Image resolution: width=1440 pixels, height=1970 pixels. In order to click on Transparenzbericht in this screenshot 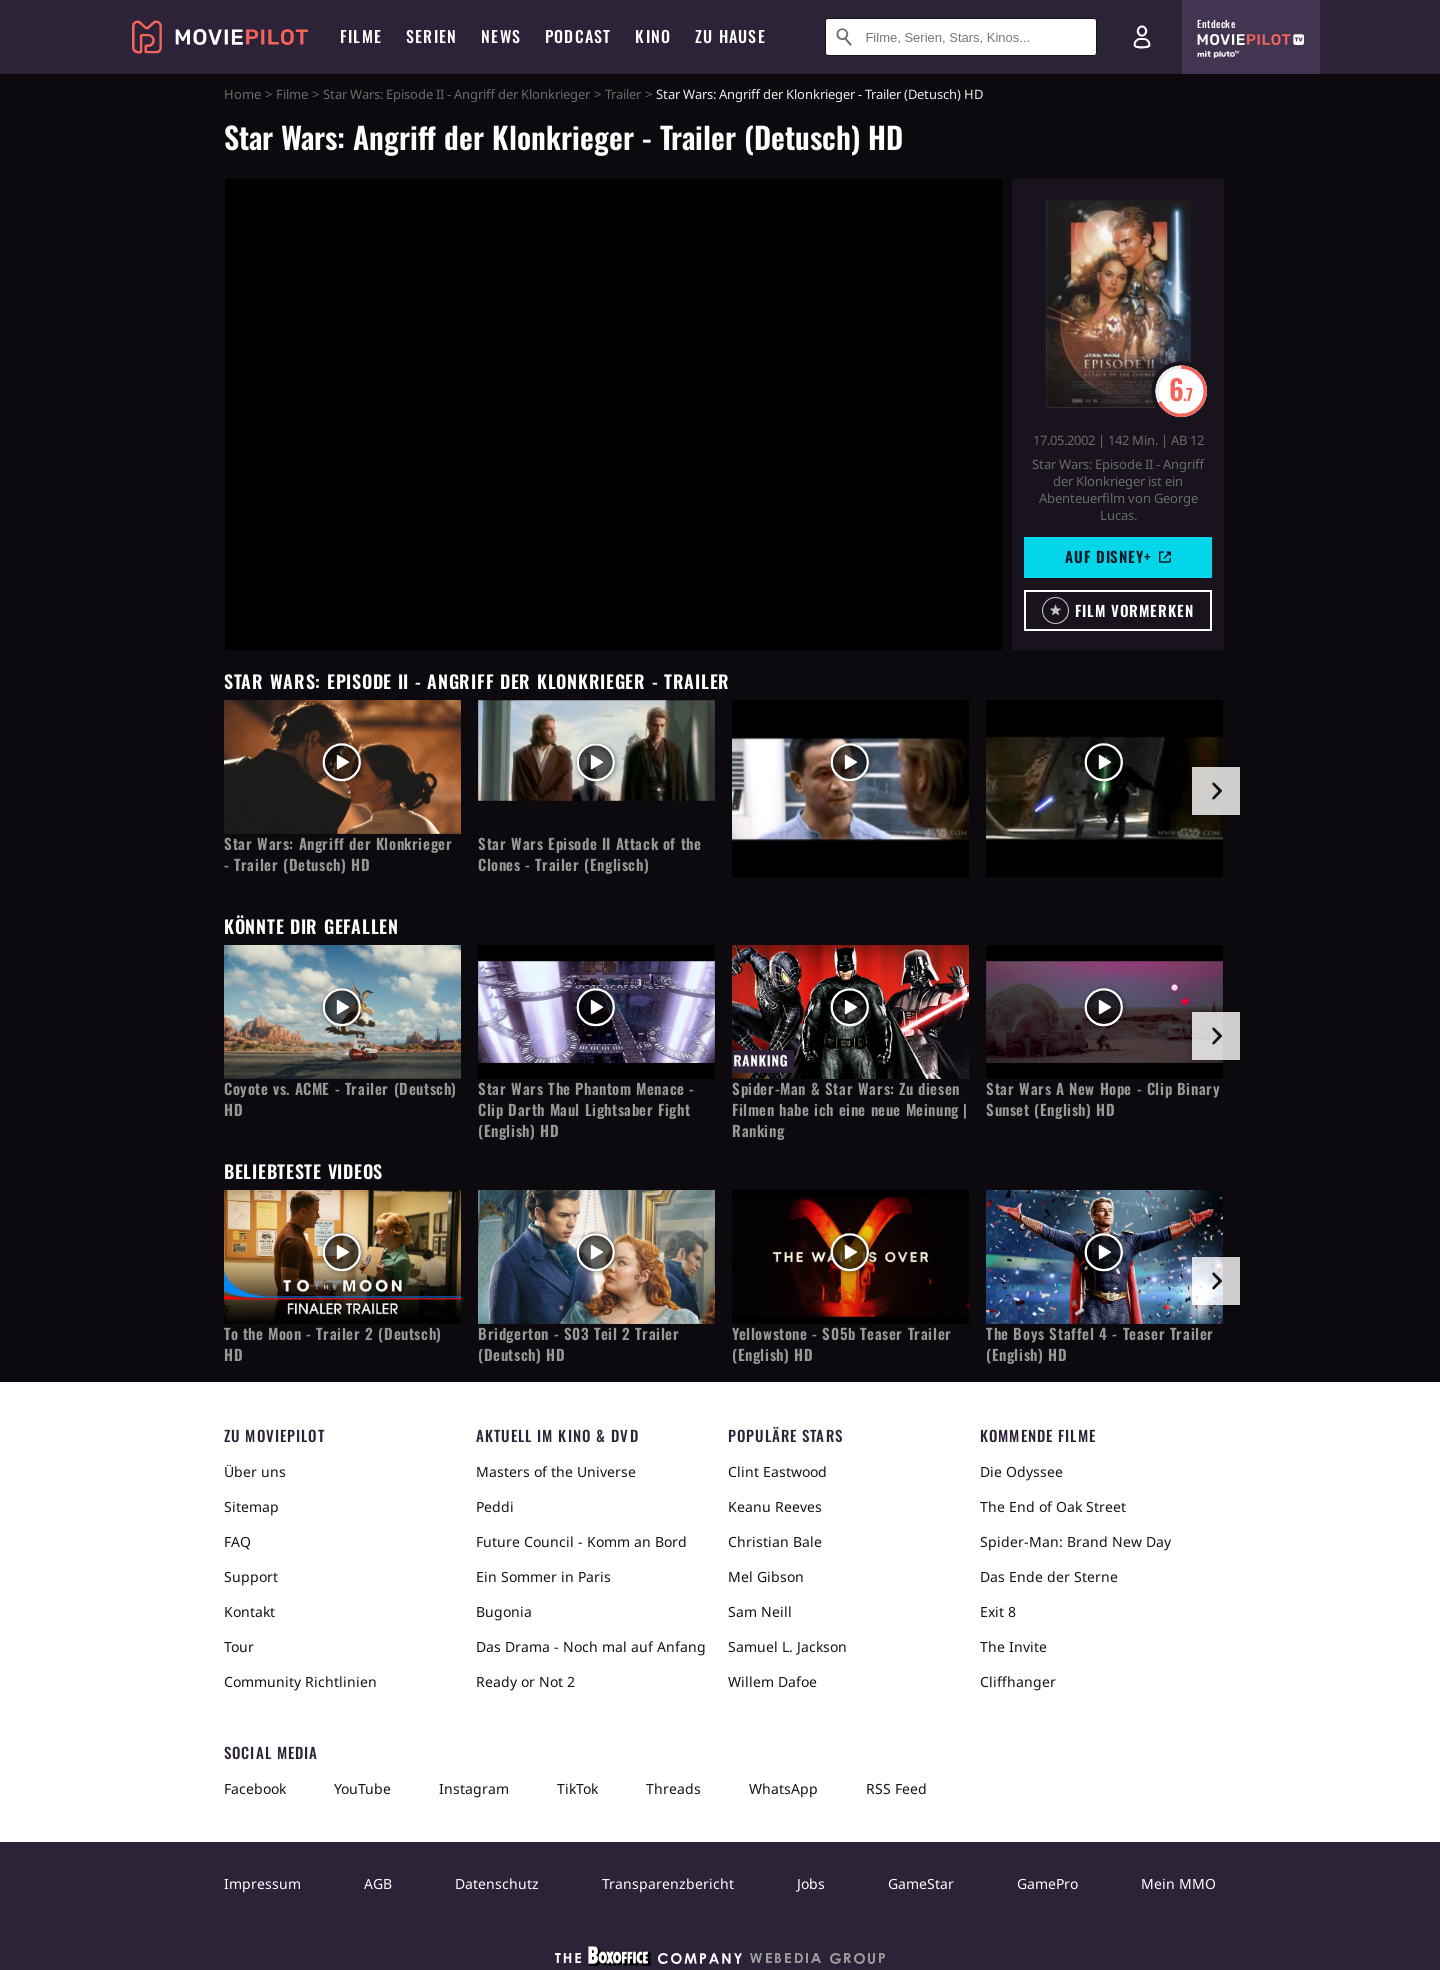, I will do `click(668, 1883)`.